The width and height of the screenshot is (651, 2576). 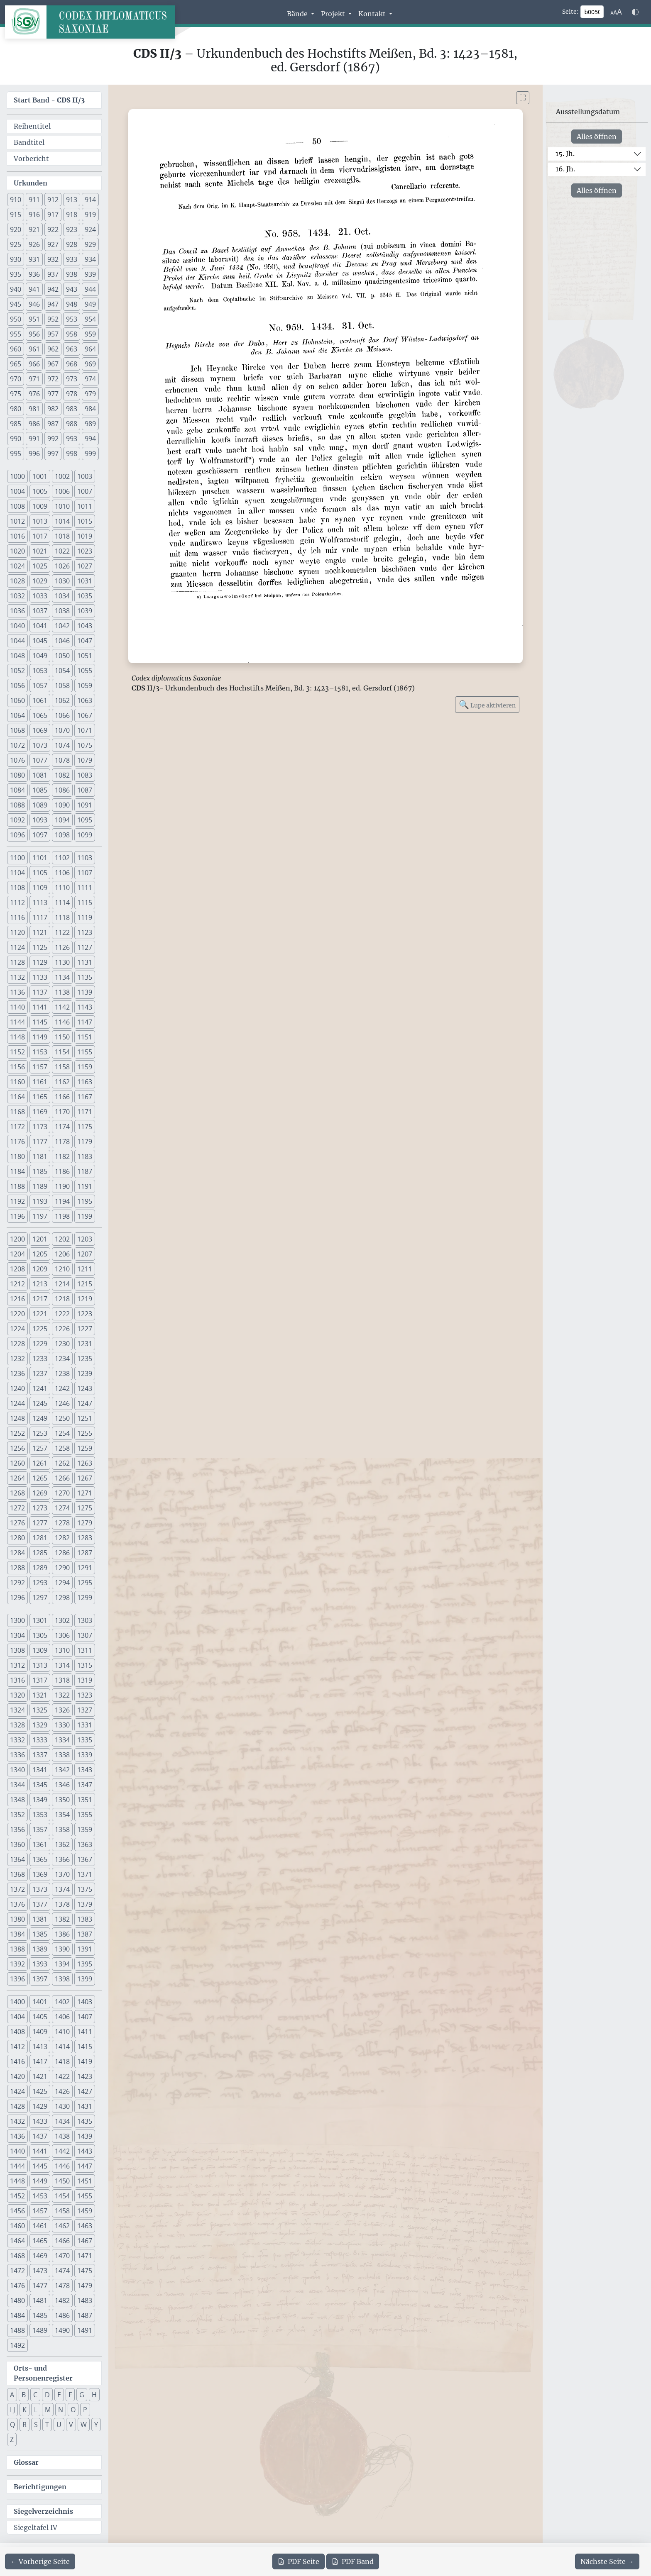 What do you see at coordinates (39, 887) in the screenshot?
I see `1109 [button]` at bounding box center [39, 887].